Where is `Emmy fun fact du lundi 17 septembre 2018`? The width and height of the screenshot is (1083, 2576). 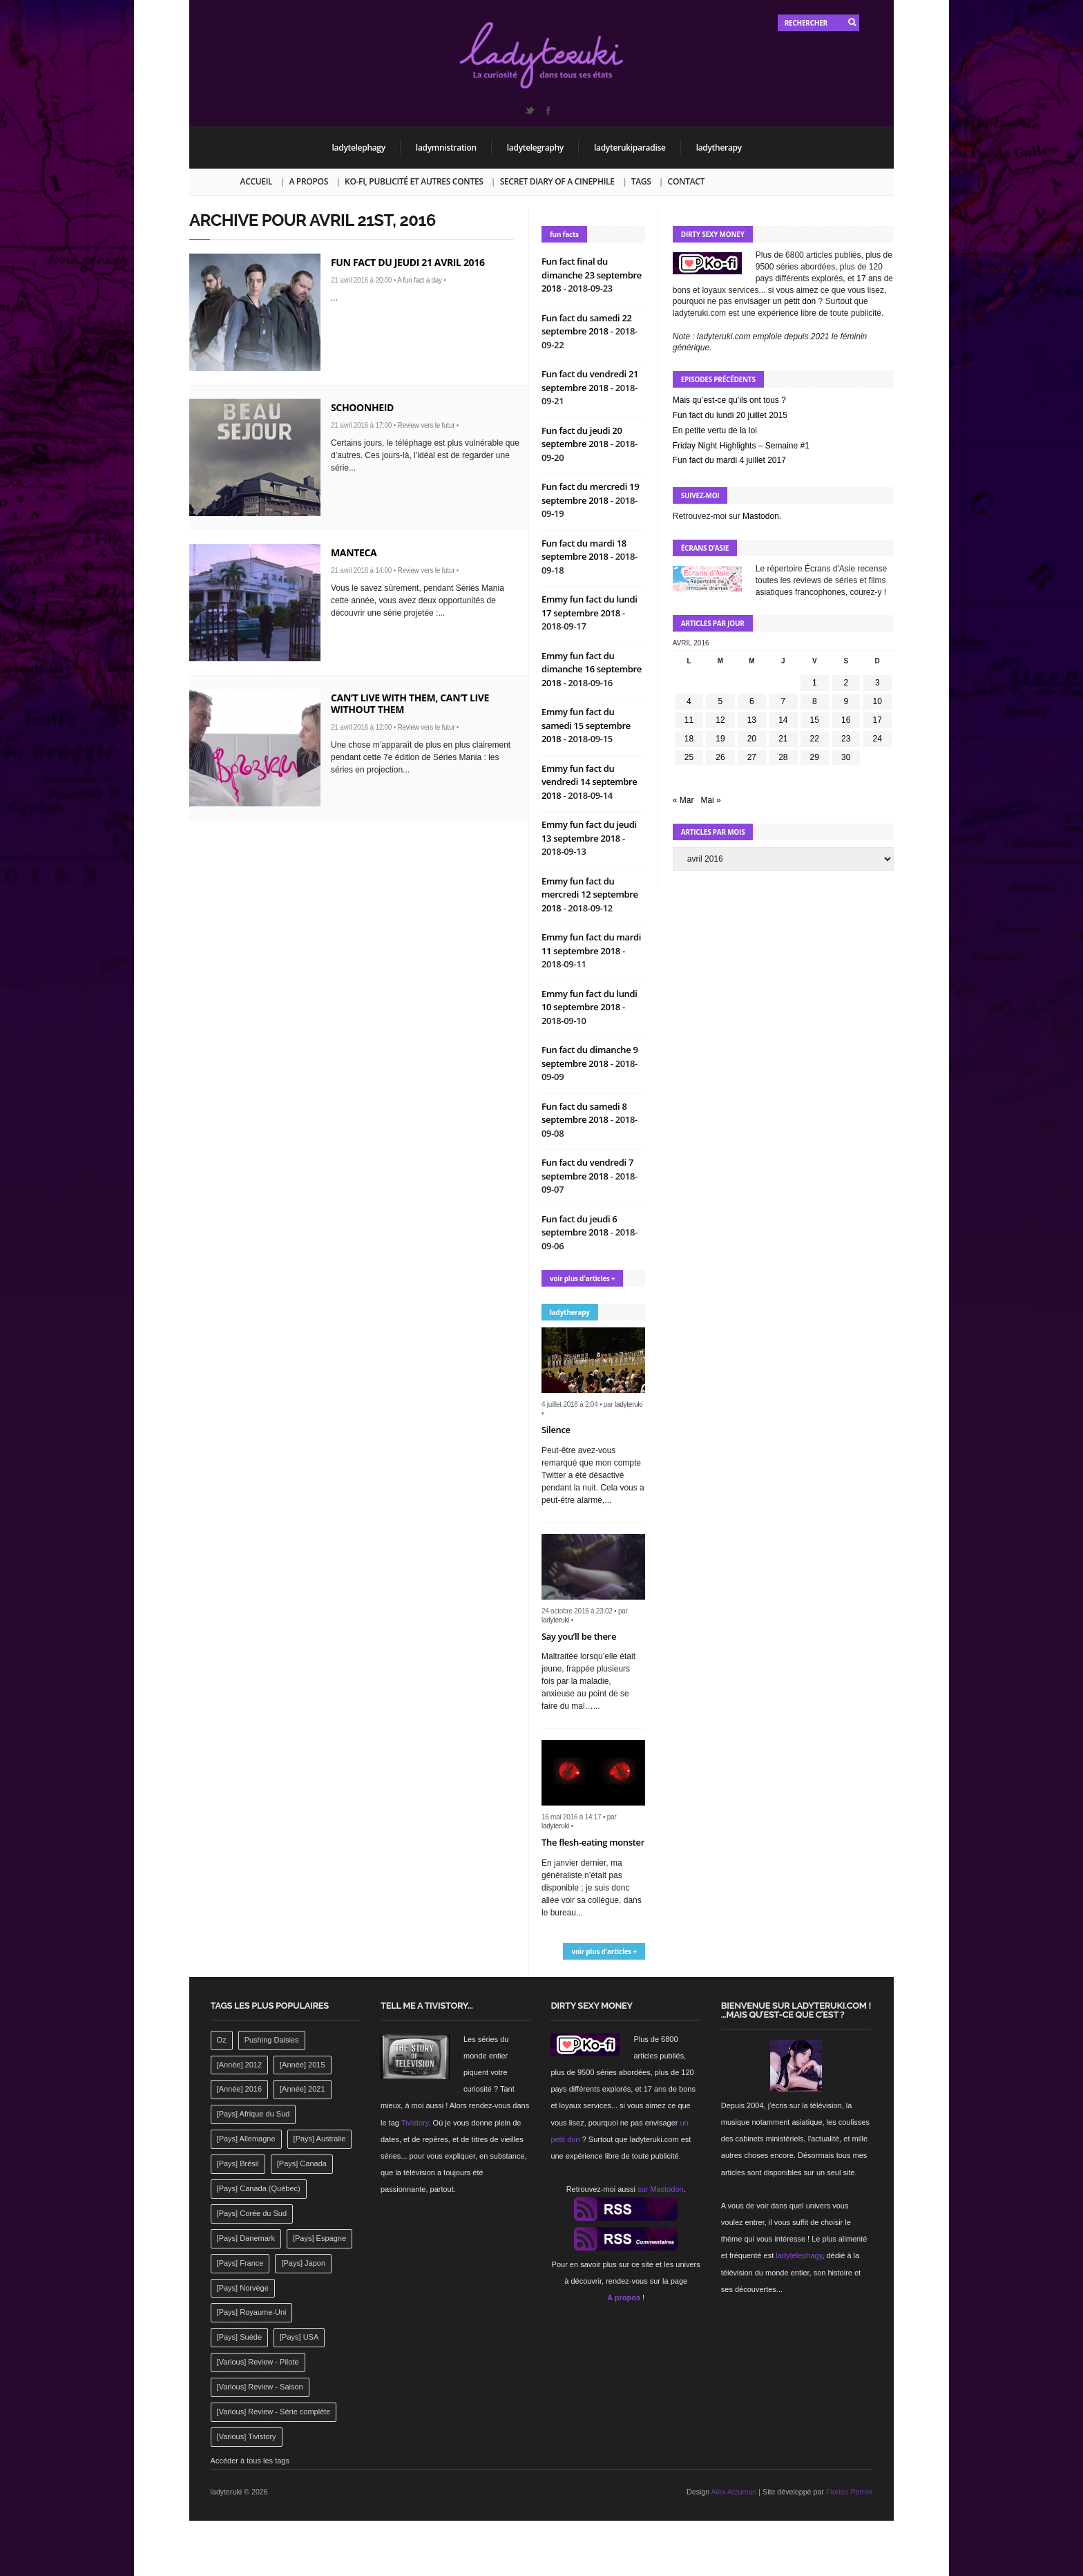
Emmy fun fact du lundi 17 septembre 2018 is located at coordinates (590, 606).